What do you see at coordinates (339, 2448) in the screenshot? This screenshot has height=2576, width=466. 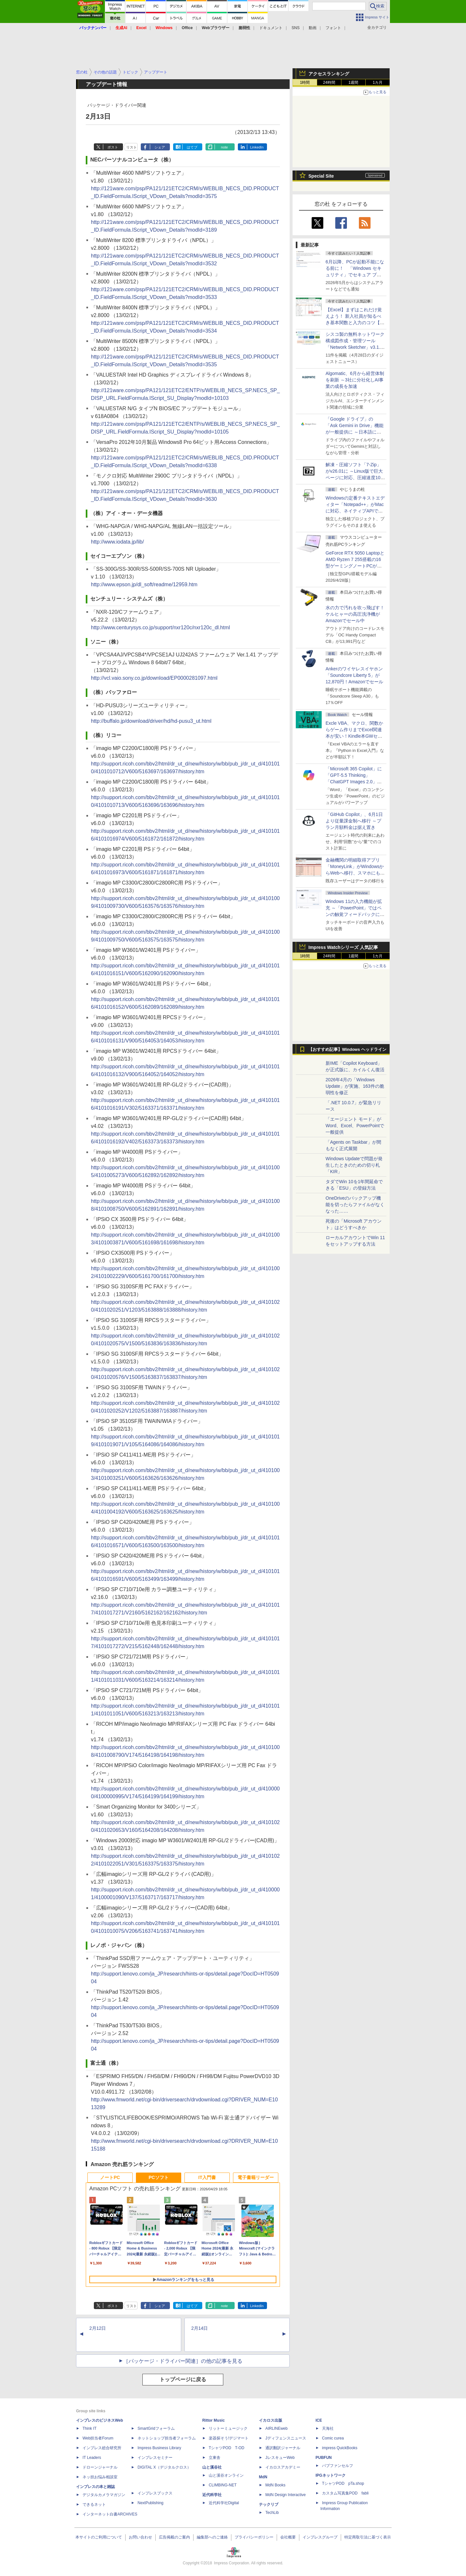 I see `impress QuickBooks` at bounding box center [339, 2448].